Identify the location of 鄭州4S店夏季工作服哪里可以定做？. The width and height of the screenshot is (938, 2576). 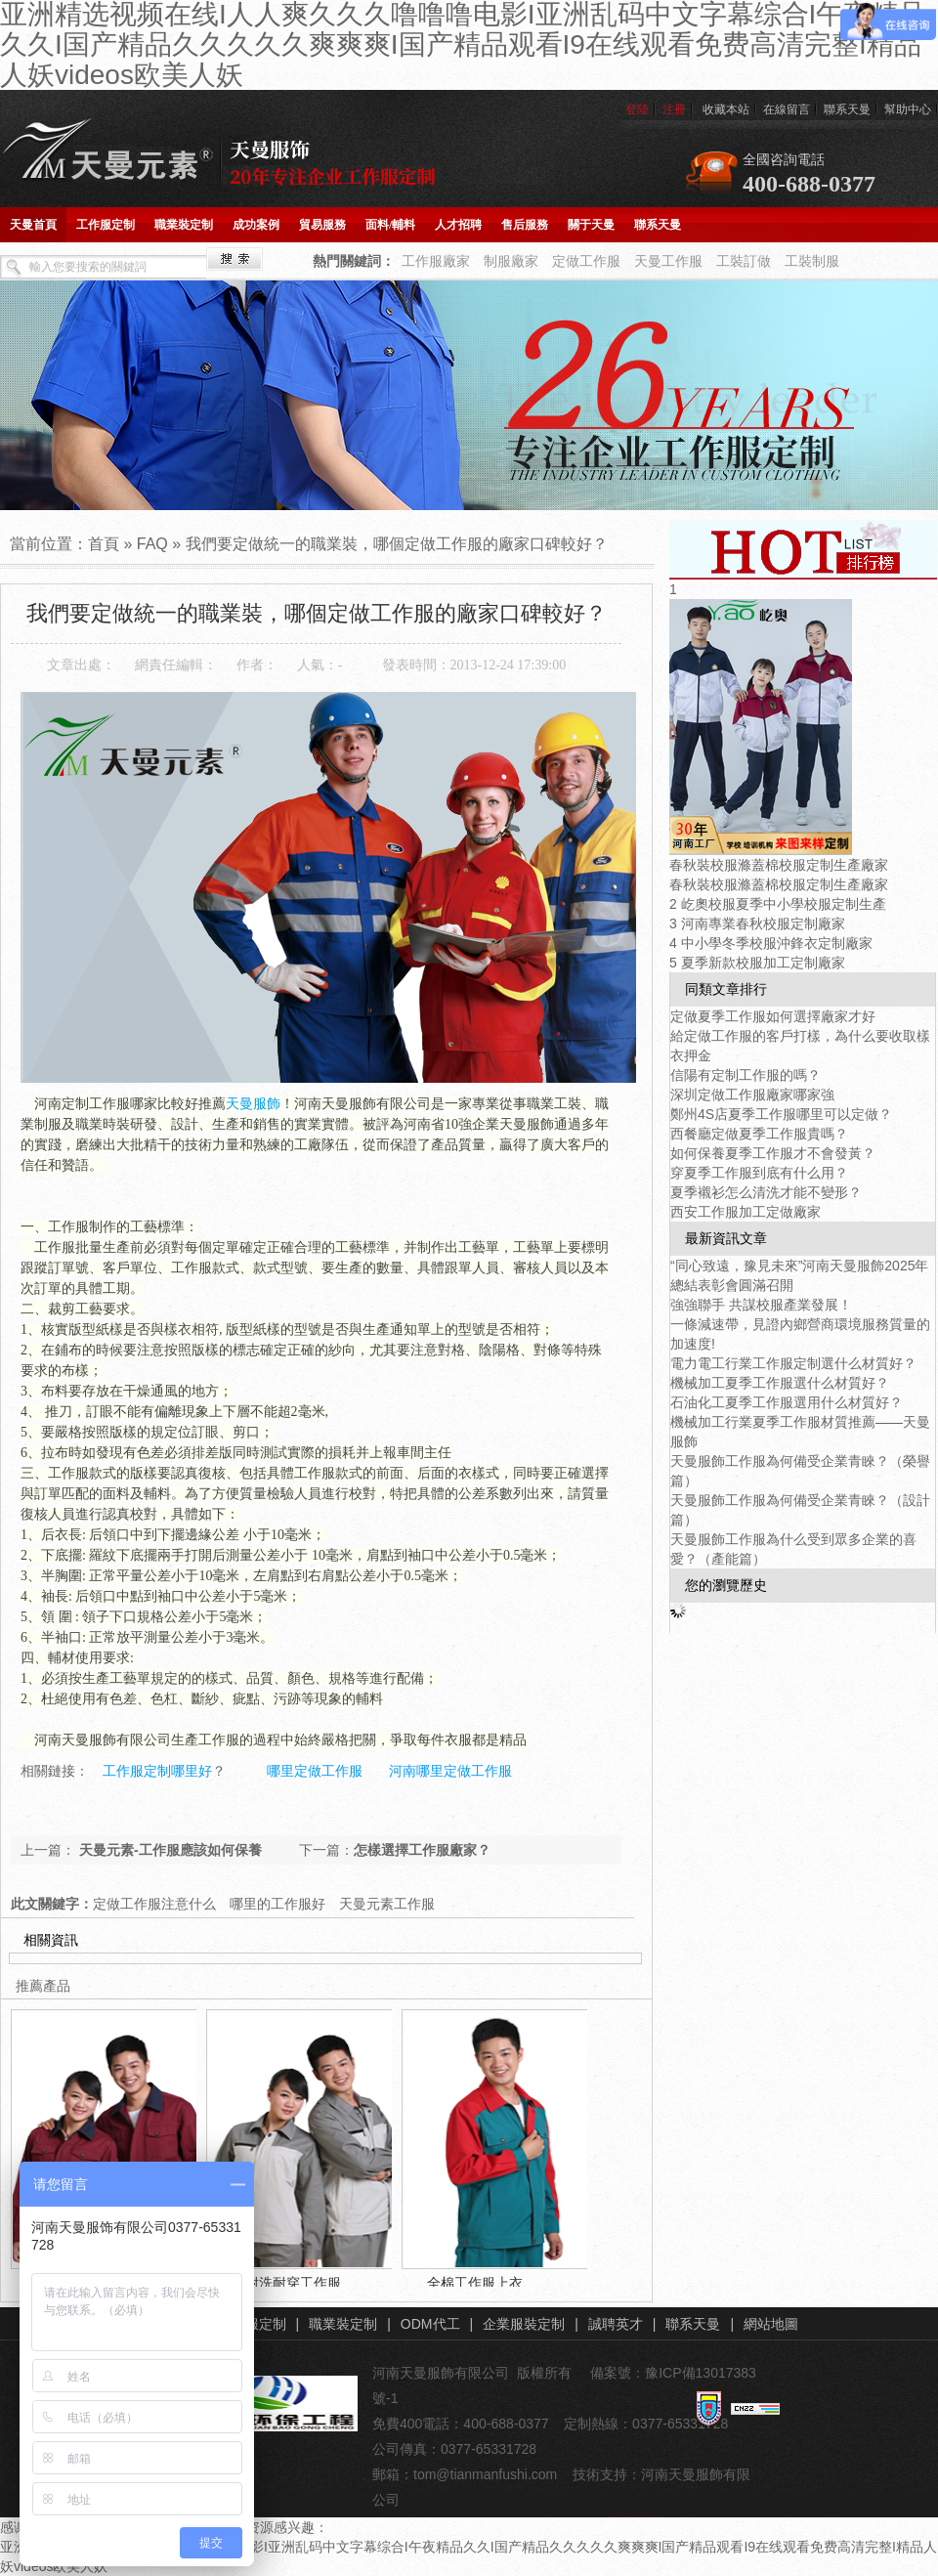
(781, 1114).